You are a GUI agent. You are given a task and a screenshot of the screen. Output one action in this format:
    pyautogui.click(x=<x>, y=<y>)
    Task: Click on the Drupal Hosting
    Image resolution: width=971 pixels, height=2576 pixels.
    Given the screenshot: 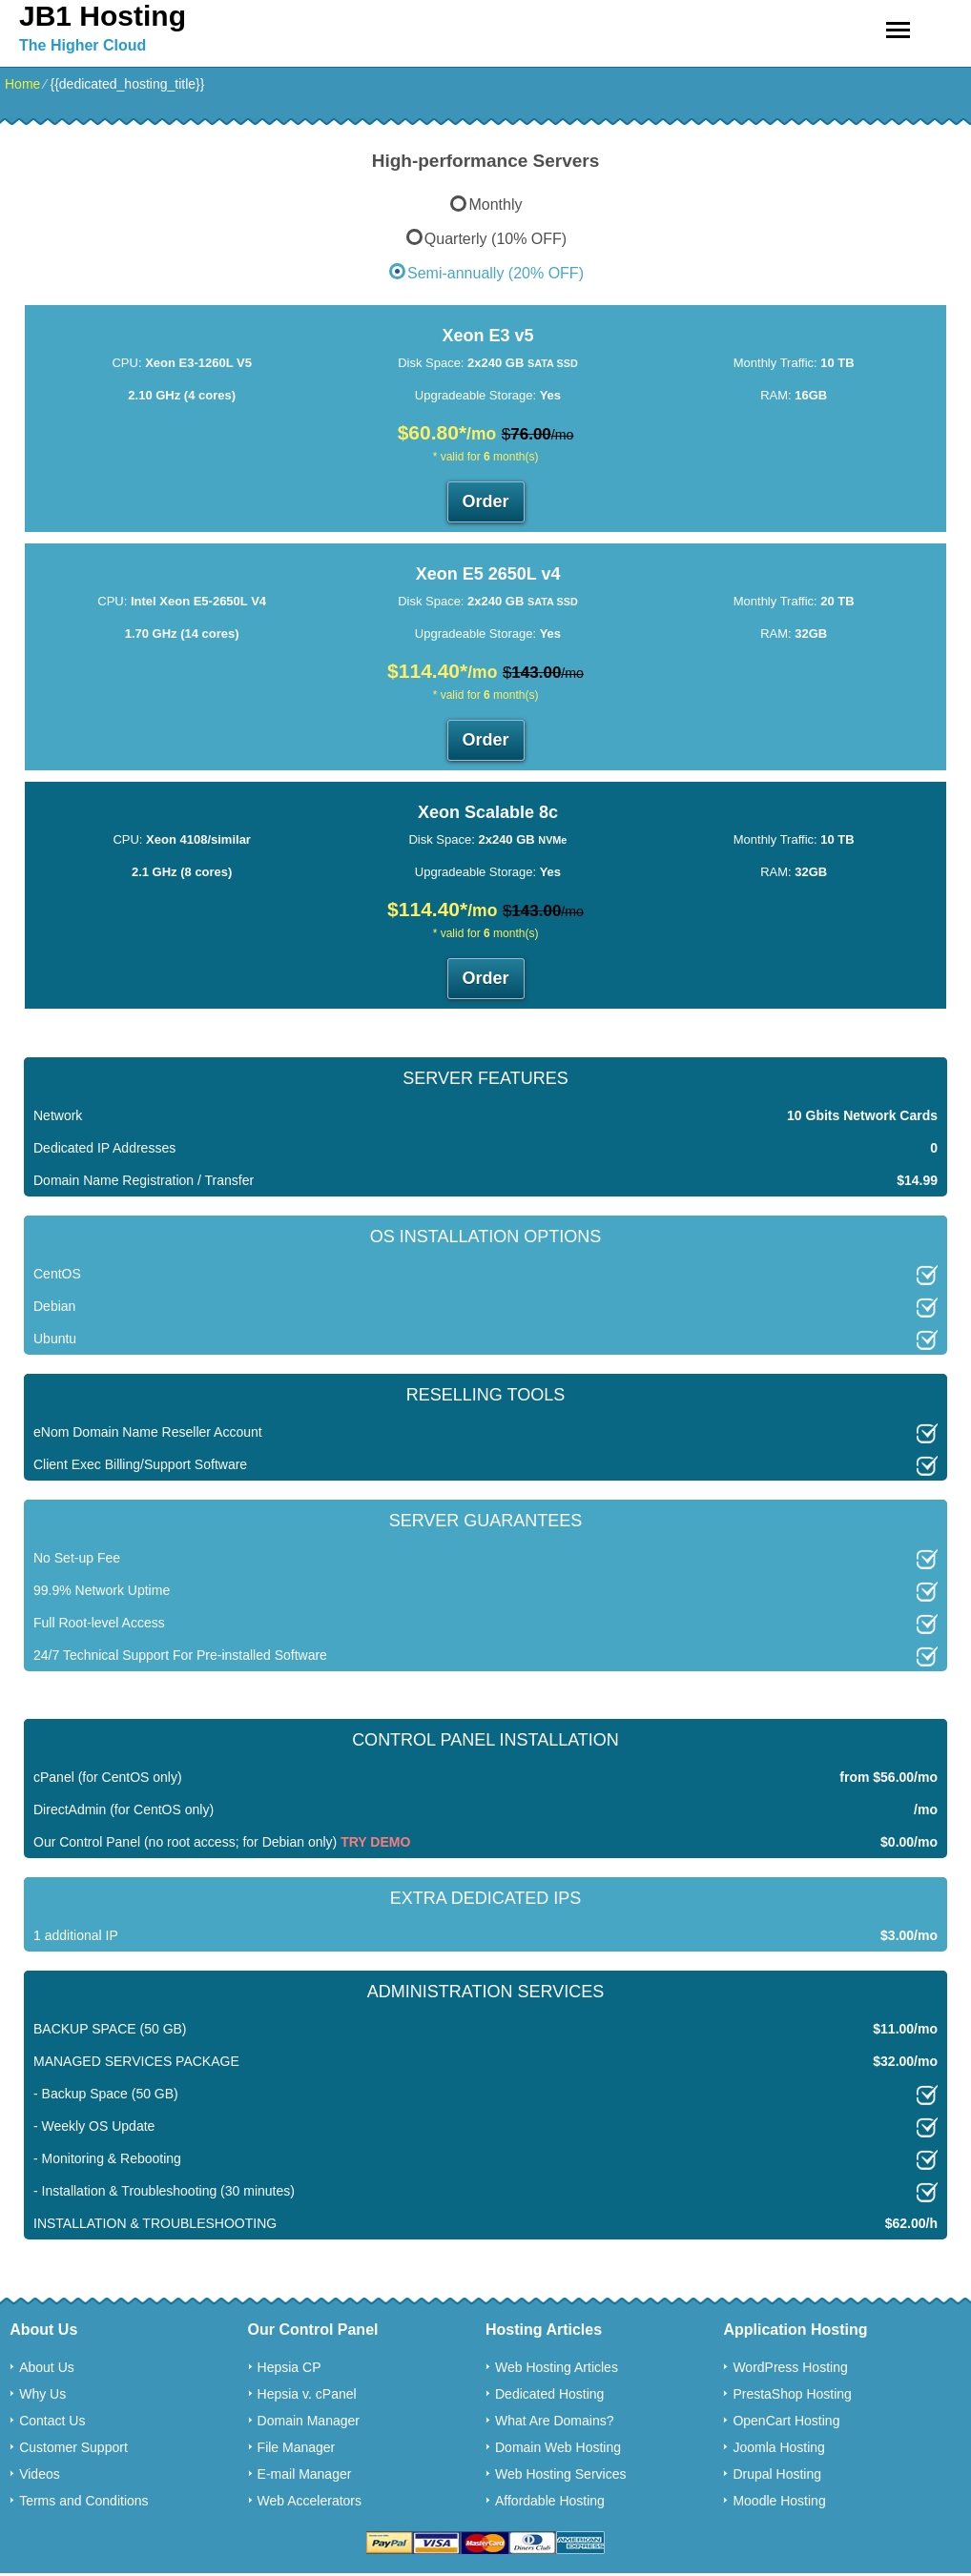 What is the action you would take?
    pyautogui.click(x=777, y=2474)
    